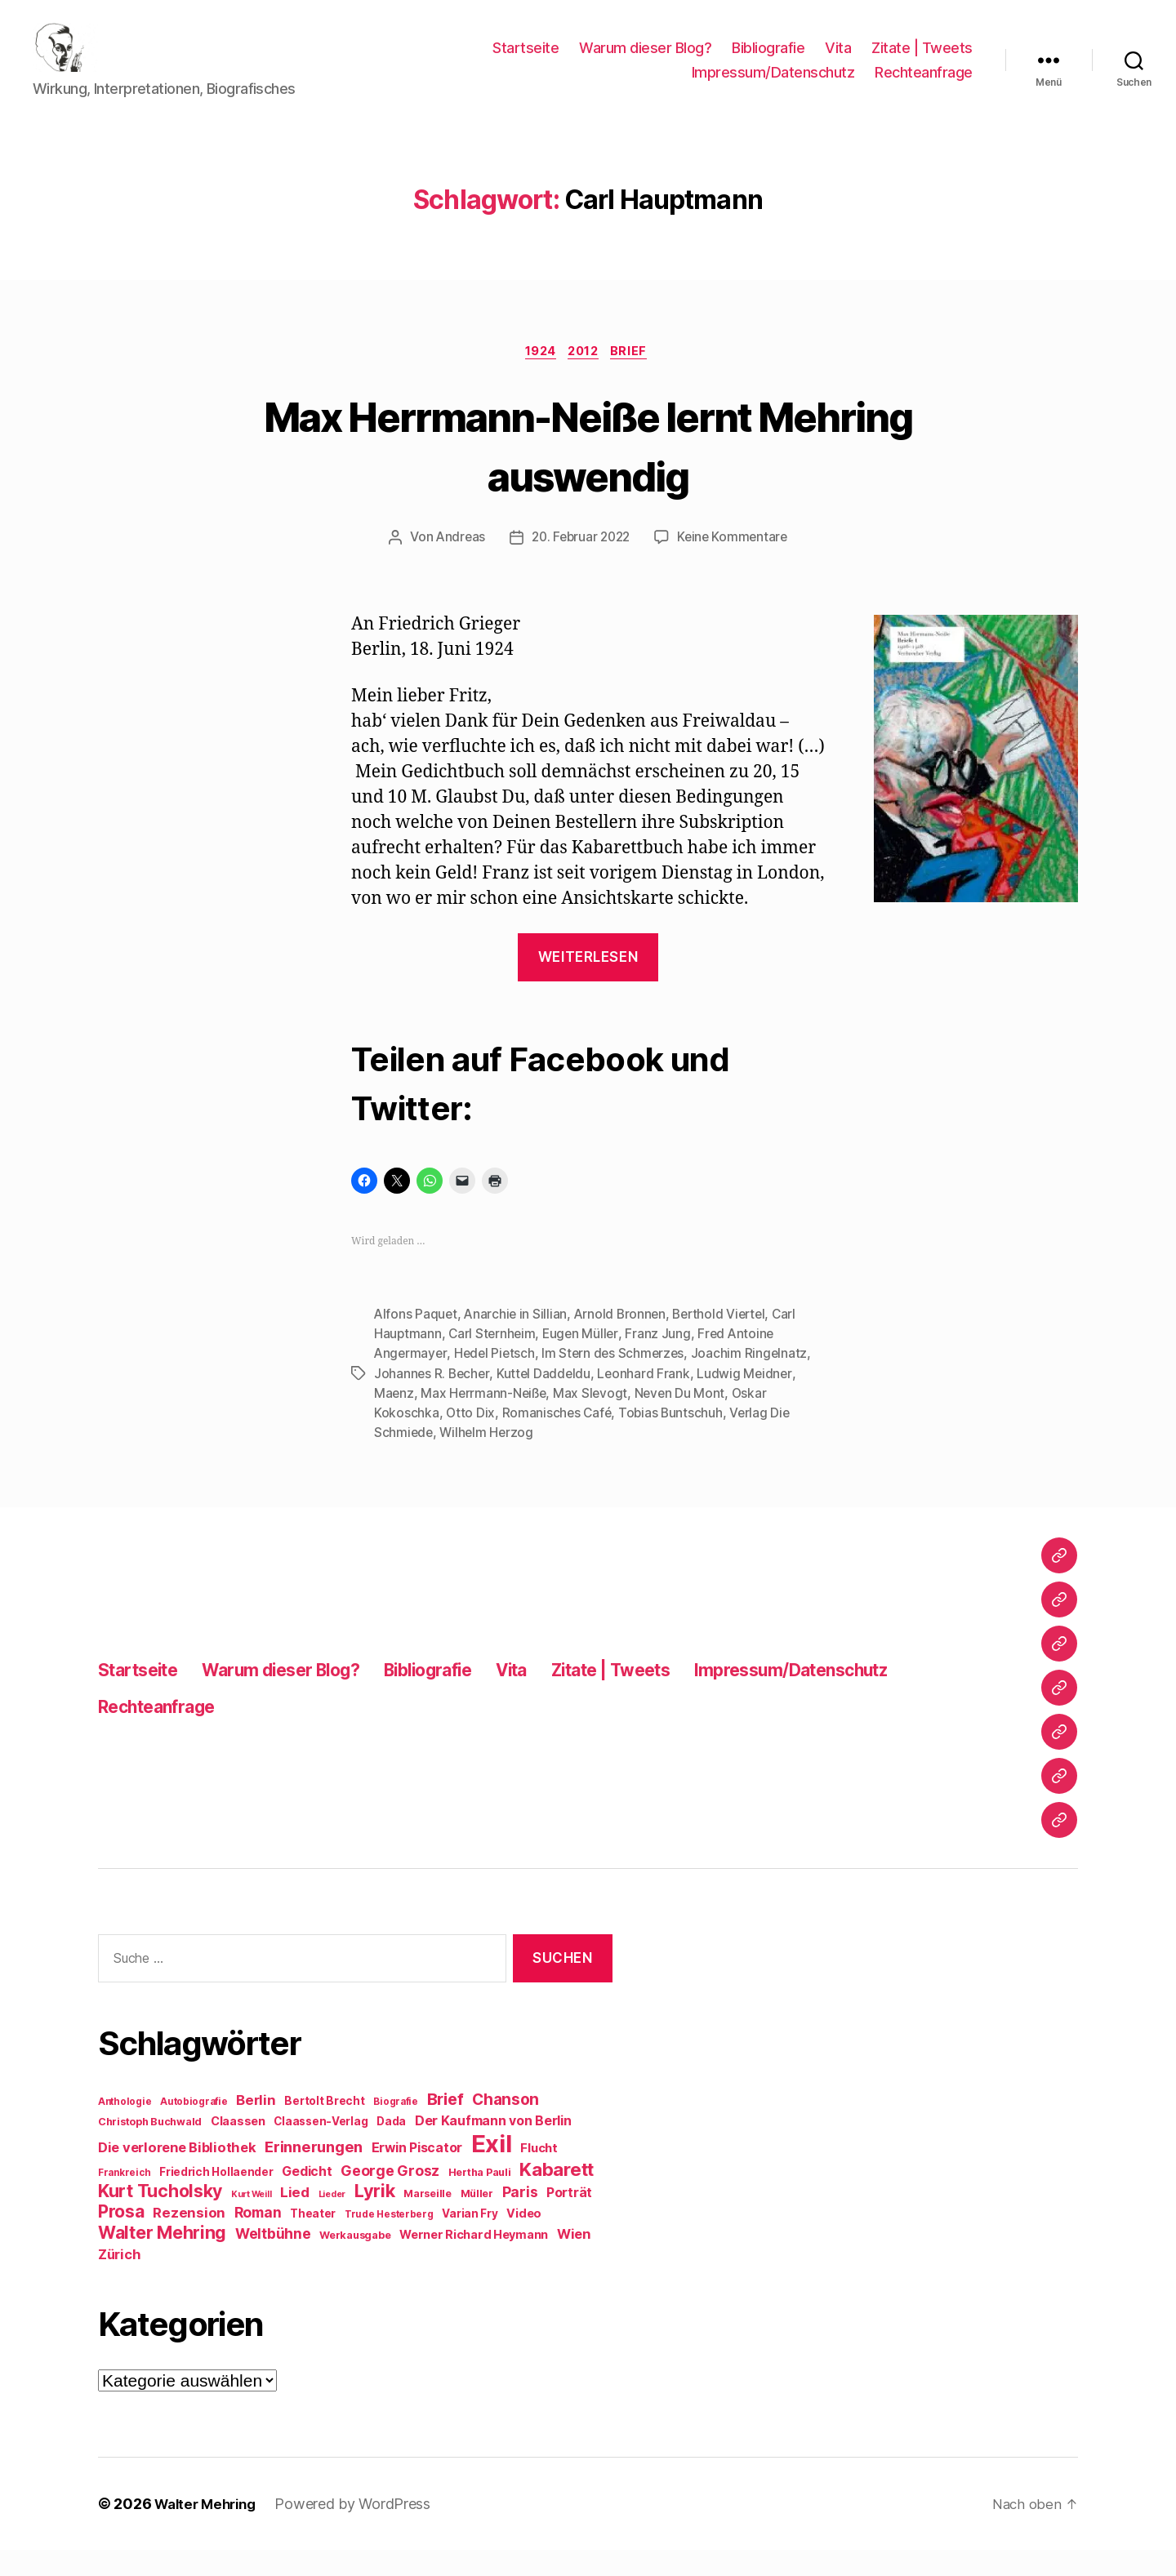 The height and width of the screenshot is (2576, 1176). Describe the element at coordinates (726, 1340) in the screenshot. I see `Berthold Viertel` at that location.